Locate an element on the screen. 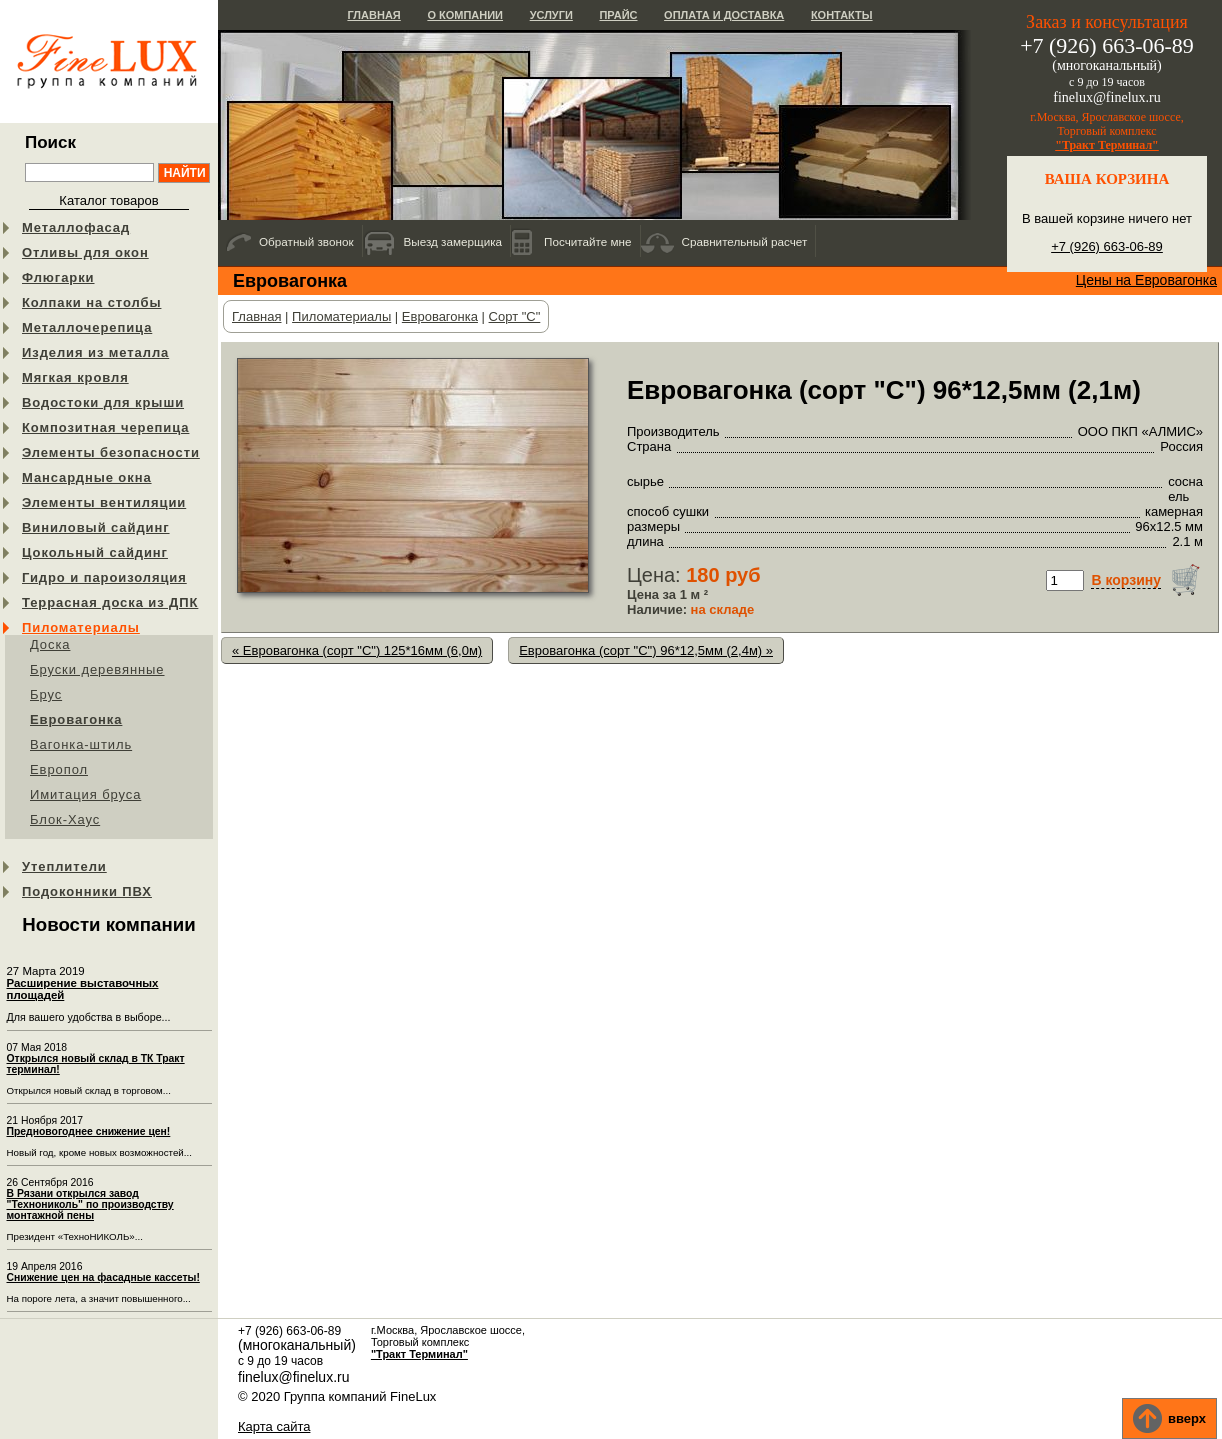  Изделия из металла is located at coordinates (95, 352).